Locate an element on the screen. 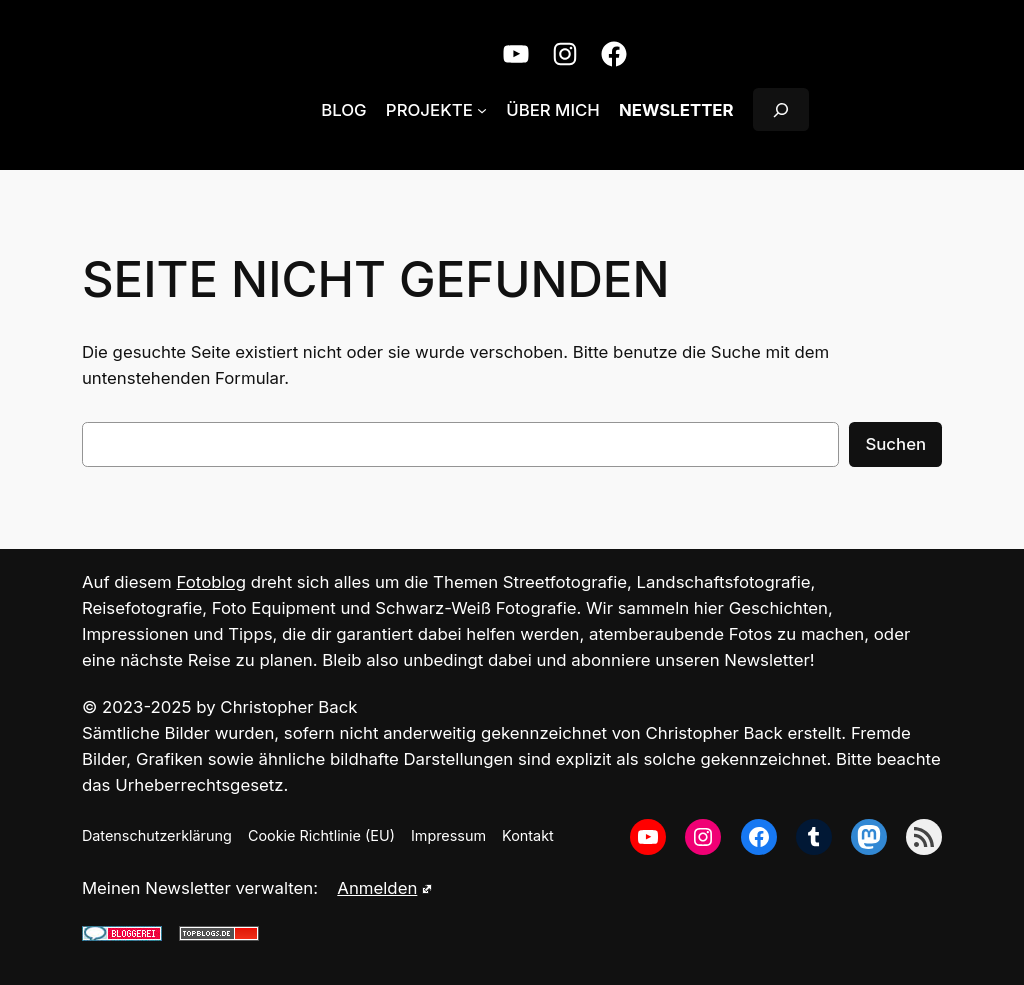 Image resolution: width=1024 pixels, height=985 pixels. [Untermenü von Projekte] is located at coordinates (482, 110).